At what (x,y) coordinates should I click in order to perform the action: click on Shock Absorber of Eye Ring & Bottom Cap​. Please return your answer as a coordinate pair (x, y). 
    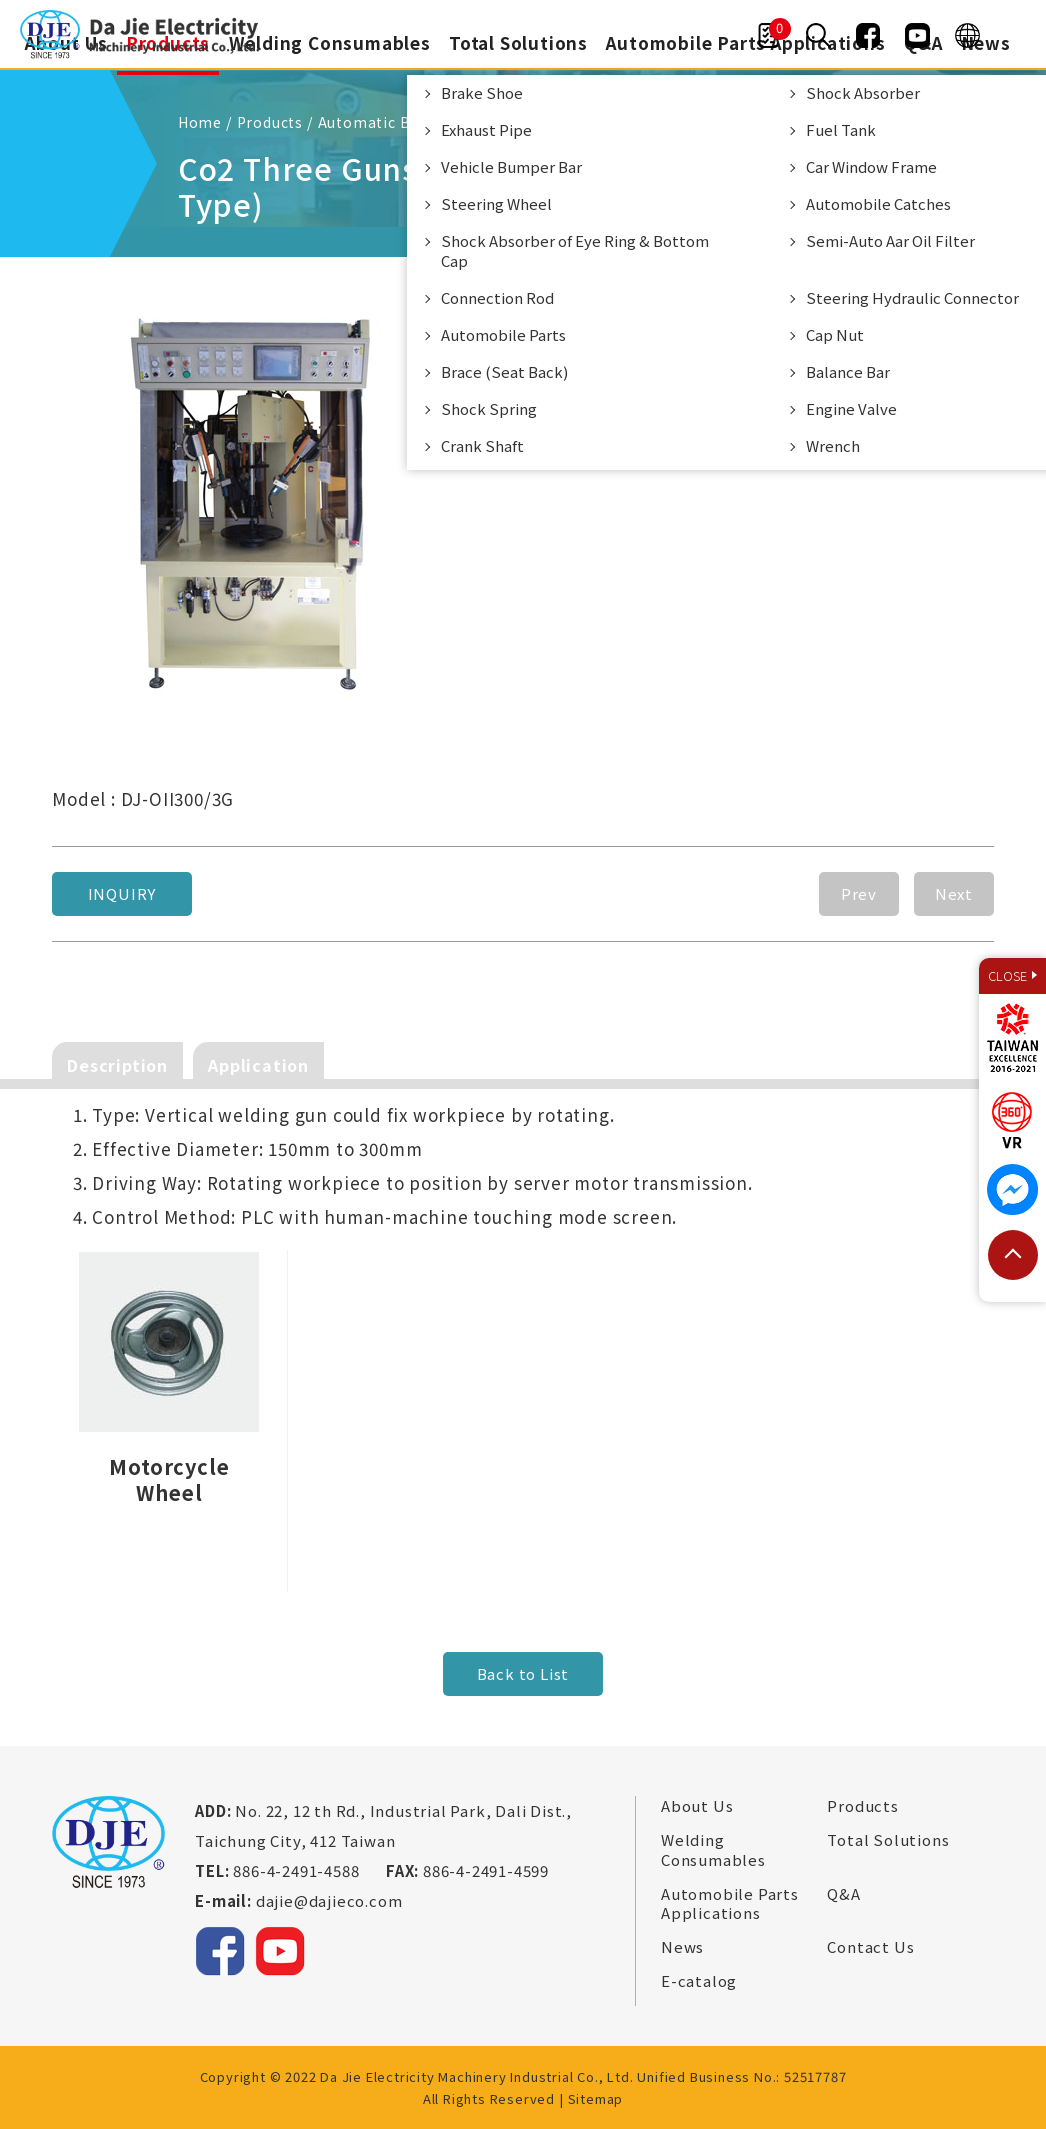
    Looking at the image, I should click on (576, 250).